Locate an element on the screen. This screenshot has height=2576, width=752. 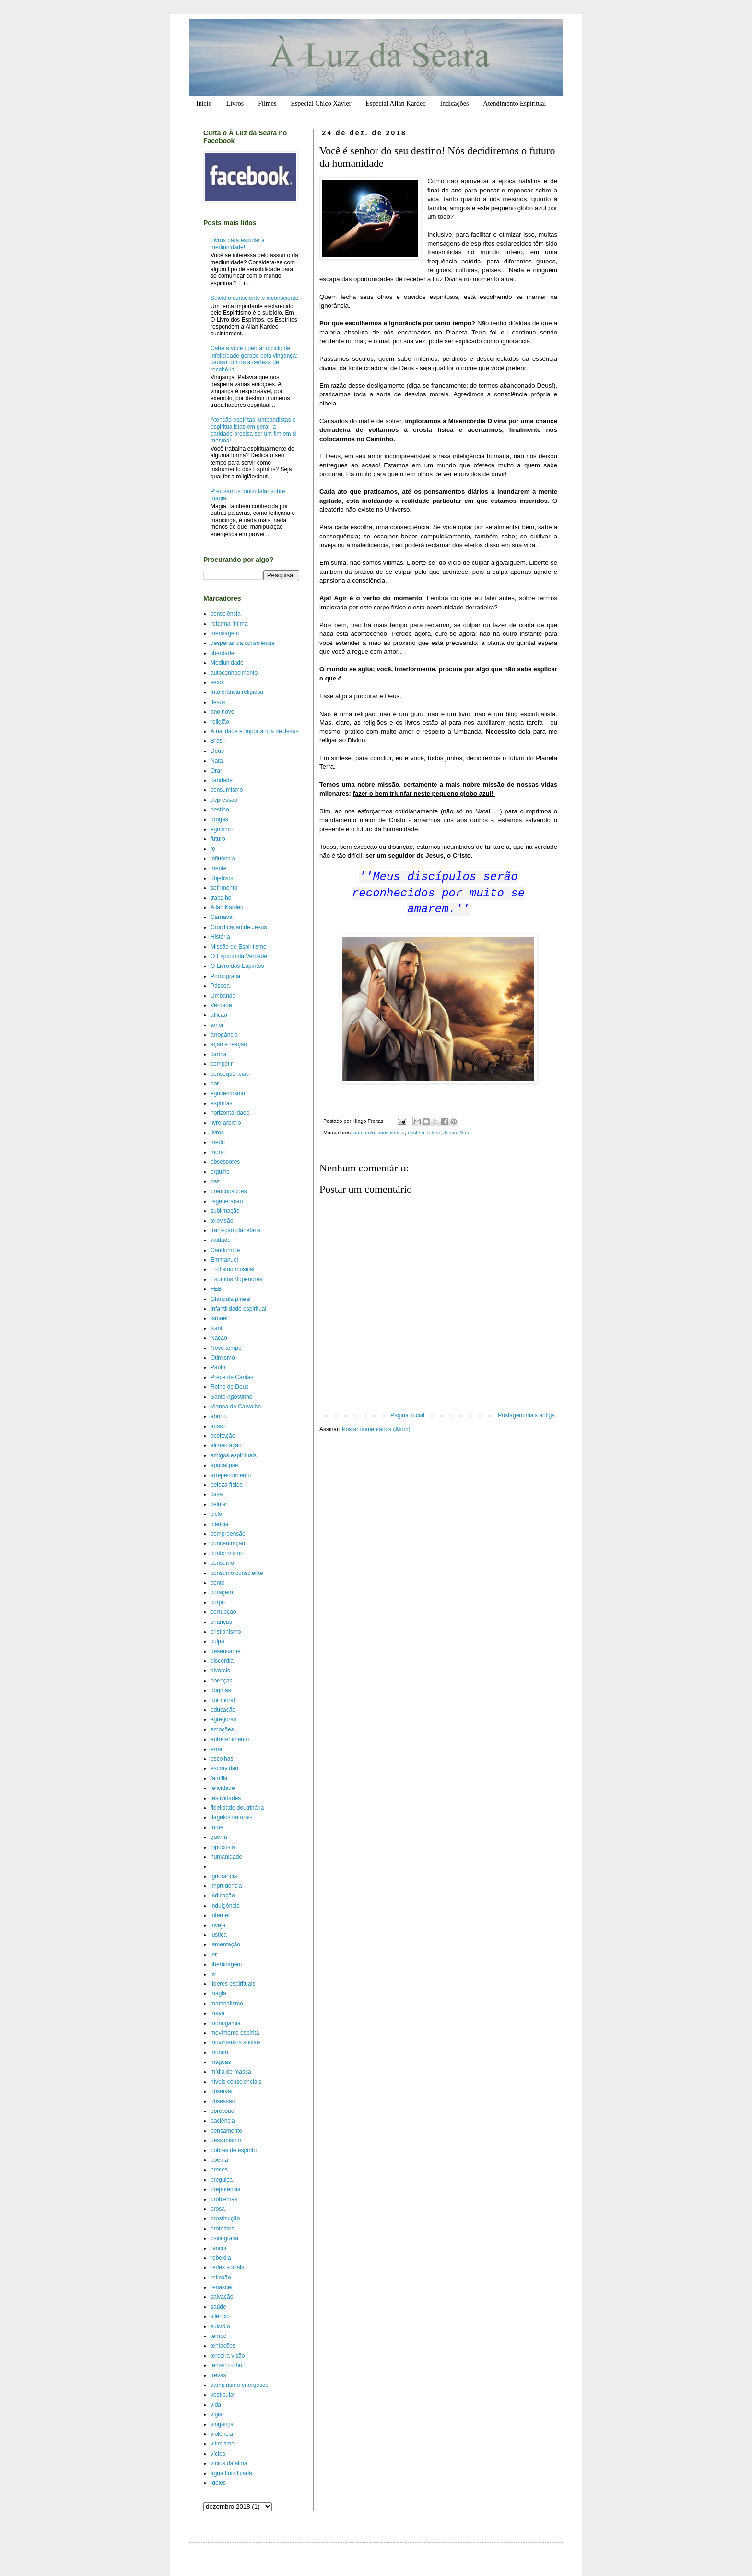
moral is located at coordinates (218, 1152).